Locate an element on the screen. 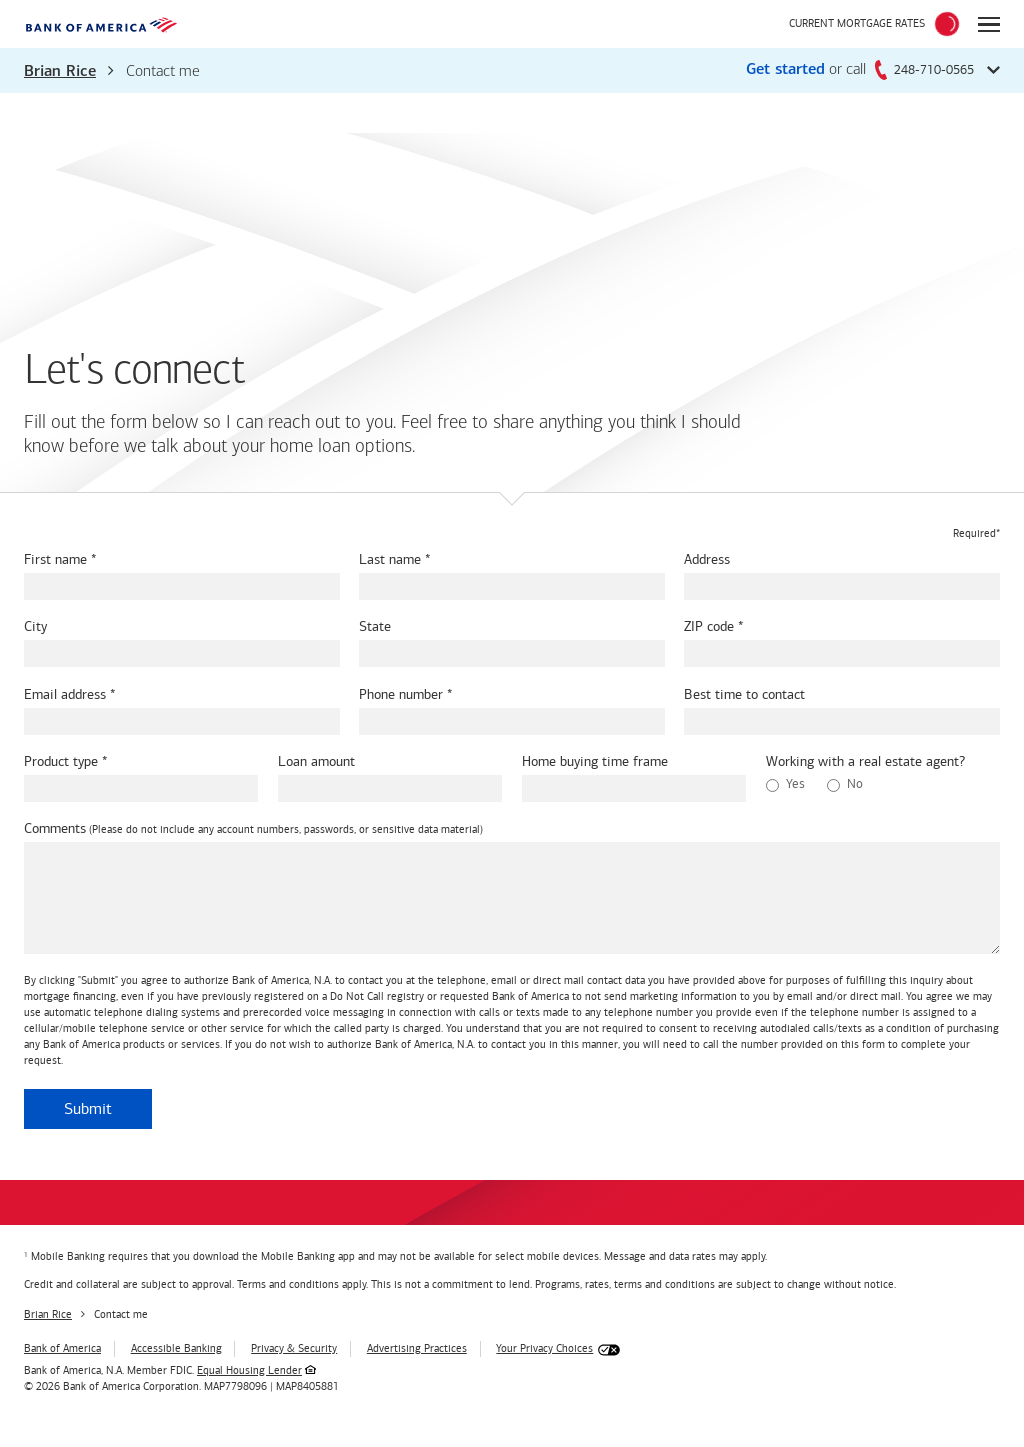 Image resolution: width=1024 pixels, height=1447 pixels. City is located at coordinates (35, 627).